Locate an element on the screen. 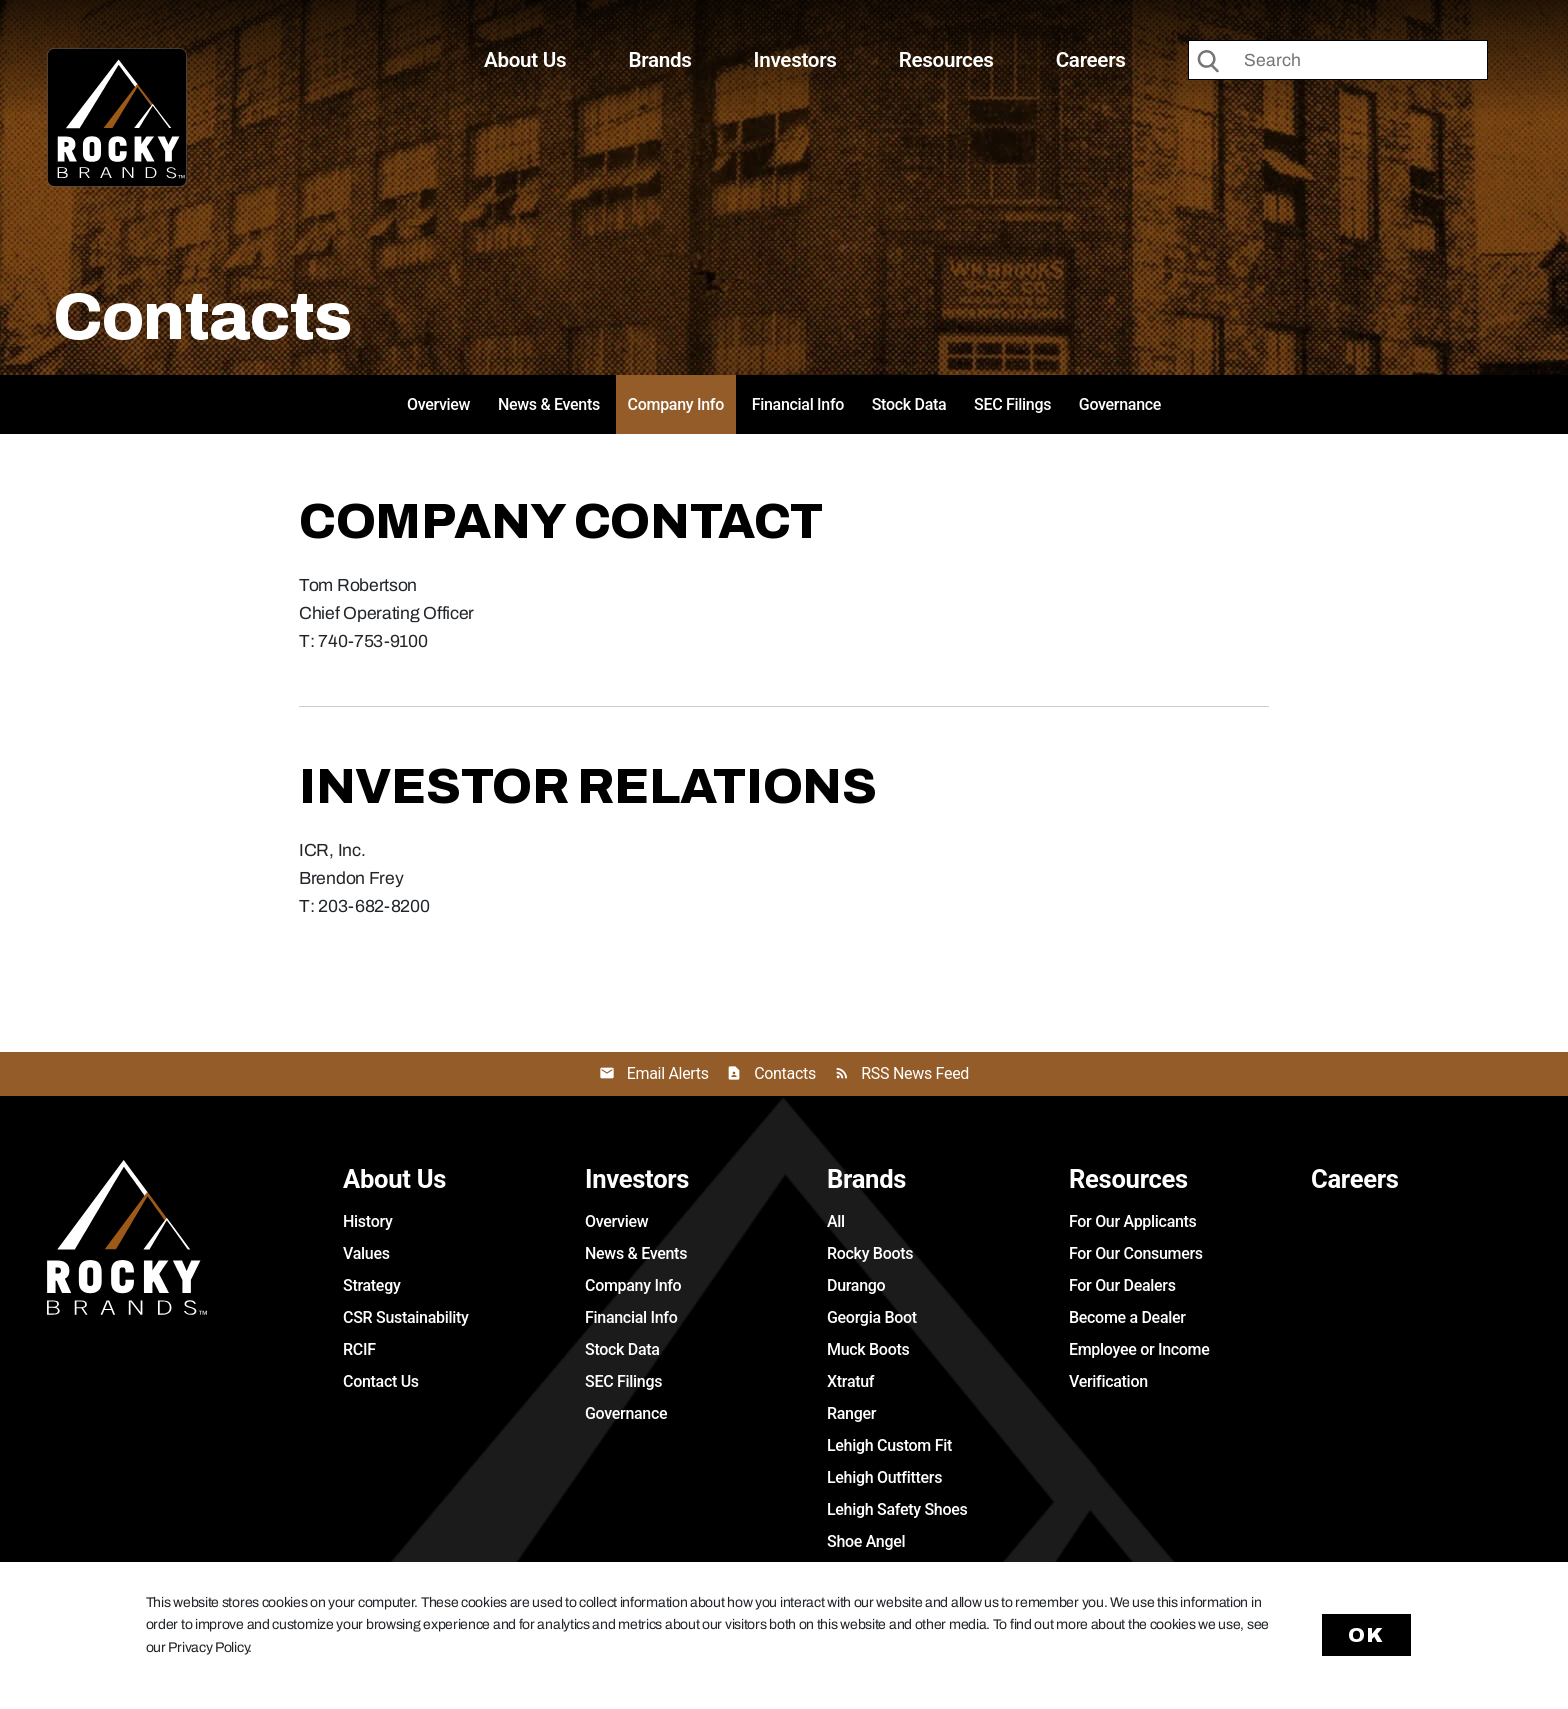 This screenshot has width=1568, height=1709. Company Info is located at coordinates (676, 404).